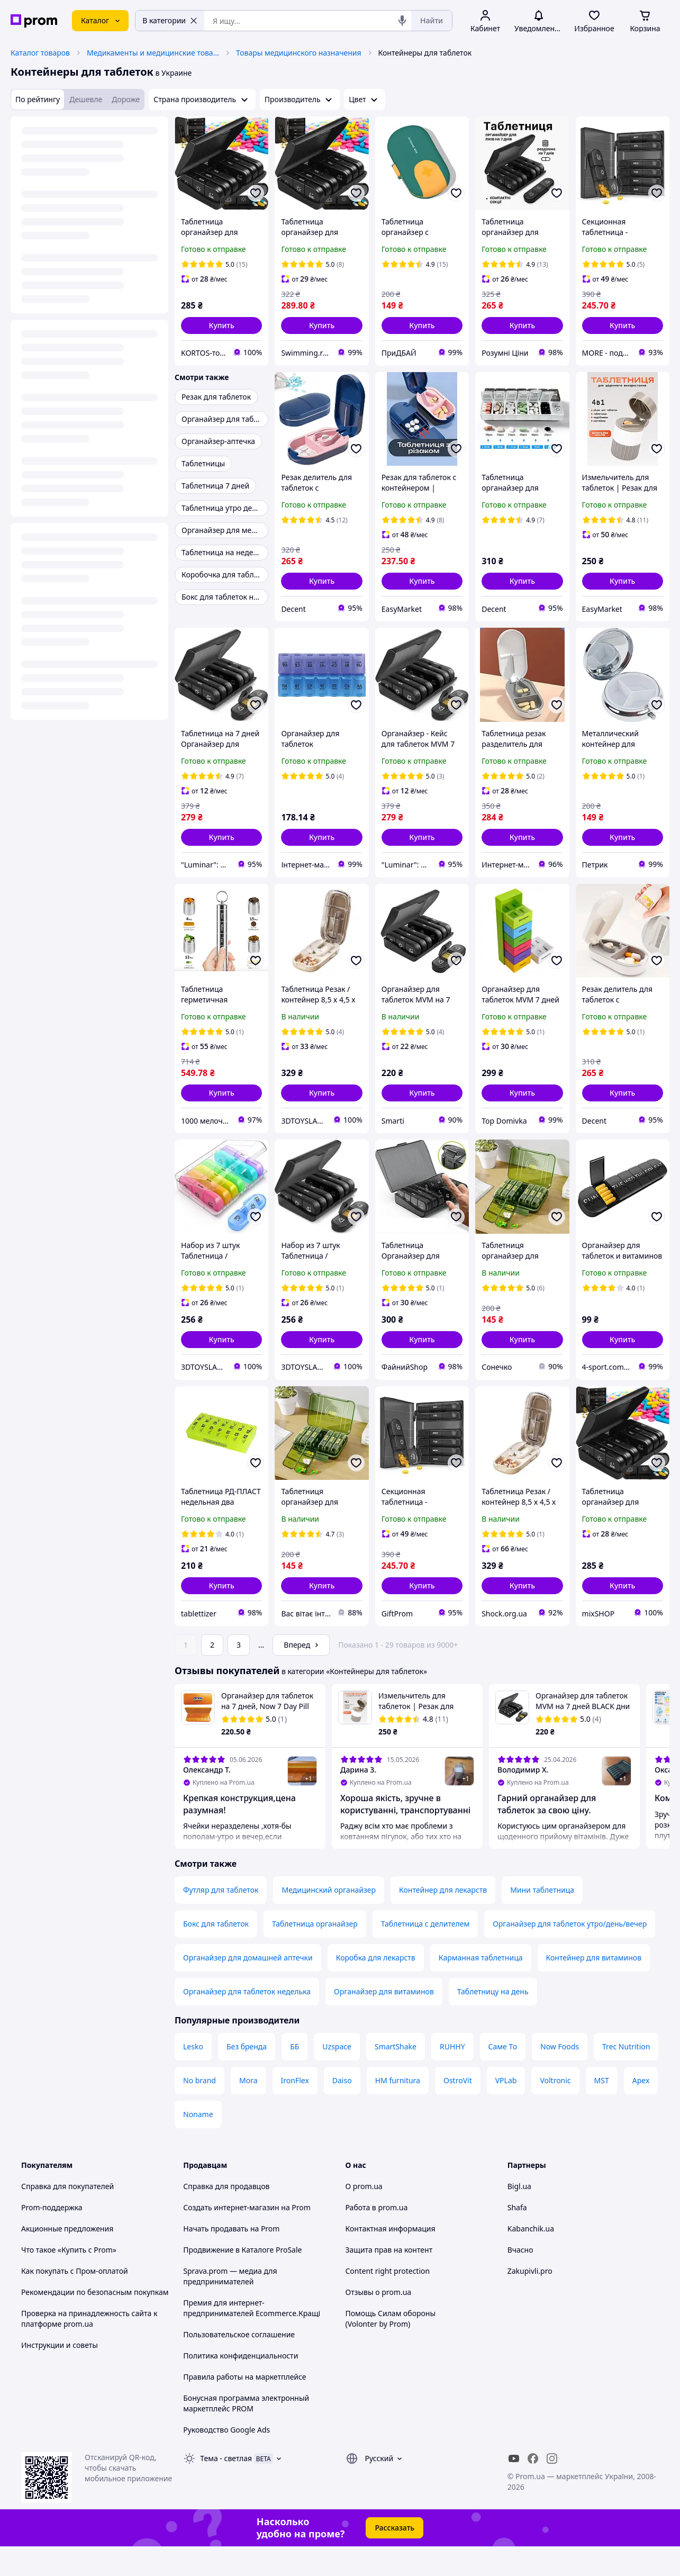  Describe the element at coordinates (247, 2021) in the screenshot. I see `Органайзер для таблеток неделька` at that location.